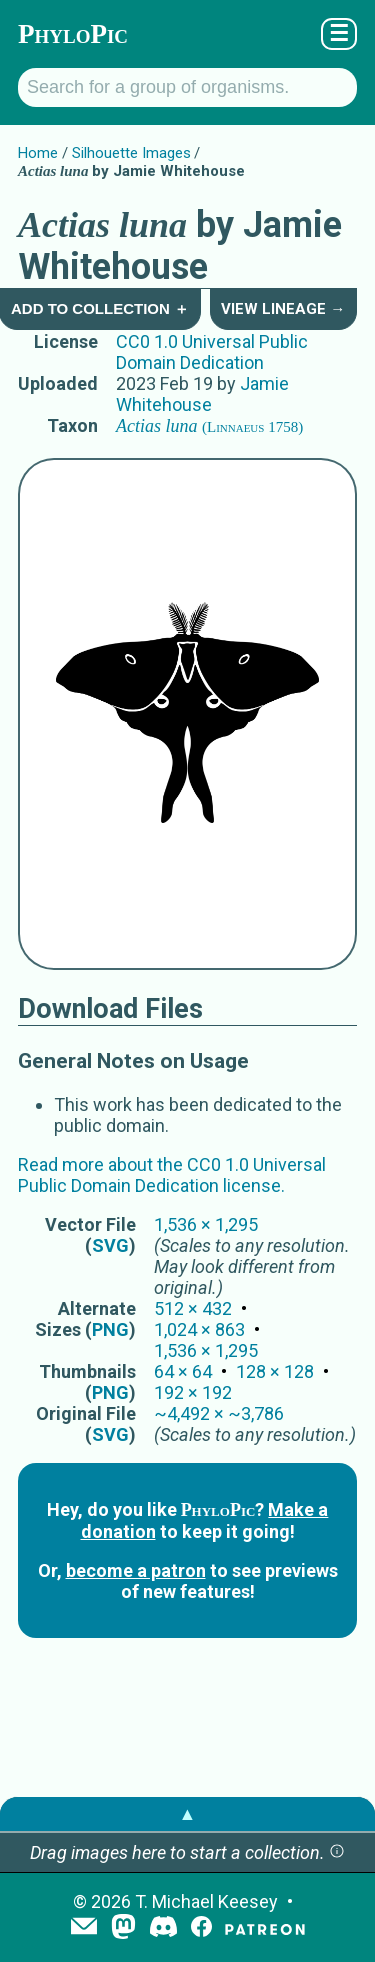 This screenshot has width=375, height=1962. Describe the element at coordinates (188, 1813) in the screenshot. I see `▲ [button]` at that location.